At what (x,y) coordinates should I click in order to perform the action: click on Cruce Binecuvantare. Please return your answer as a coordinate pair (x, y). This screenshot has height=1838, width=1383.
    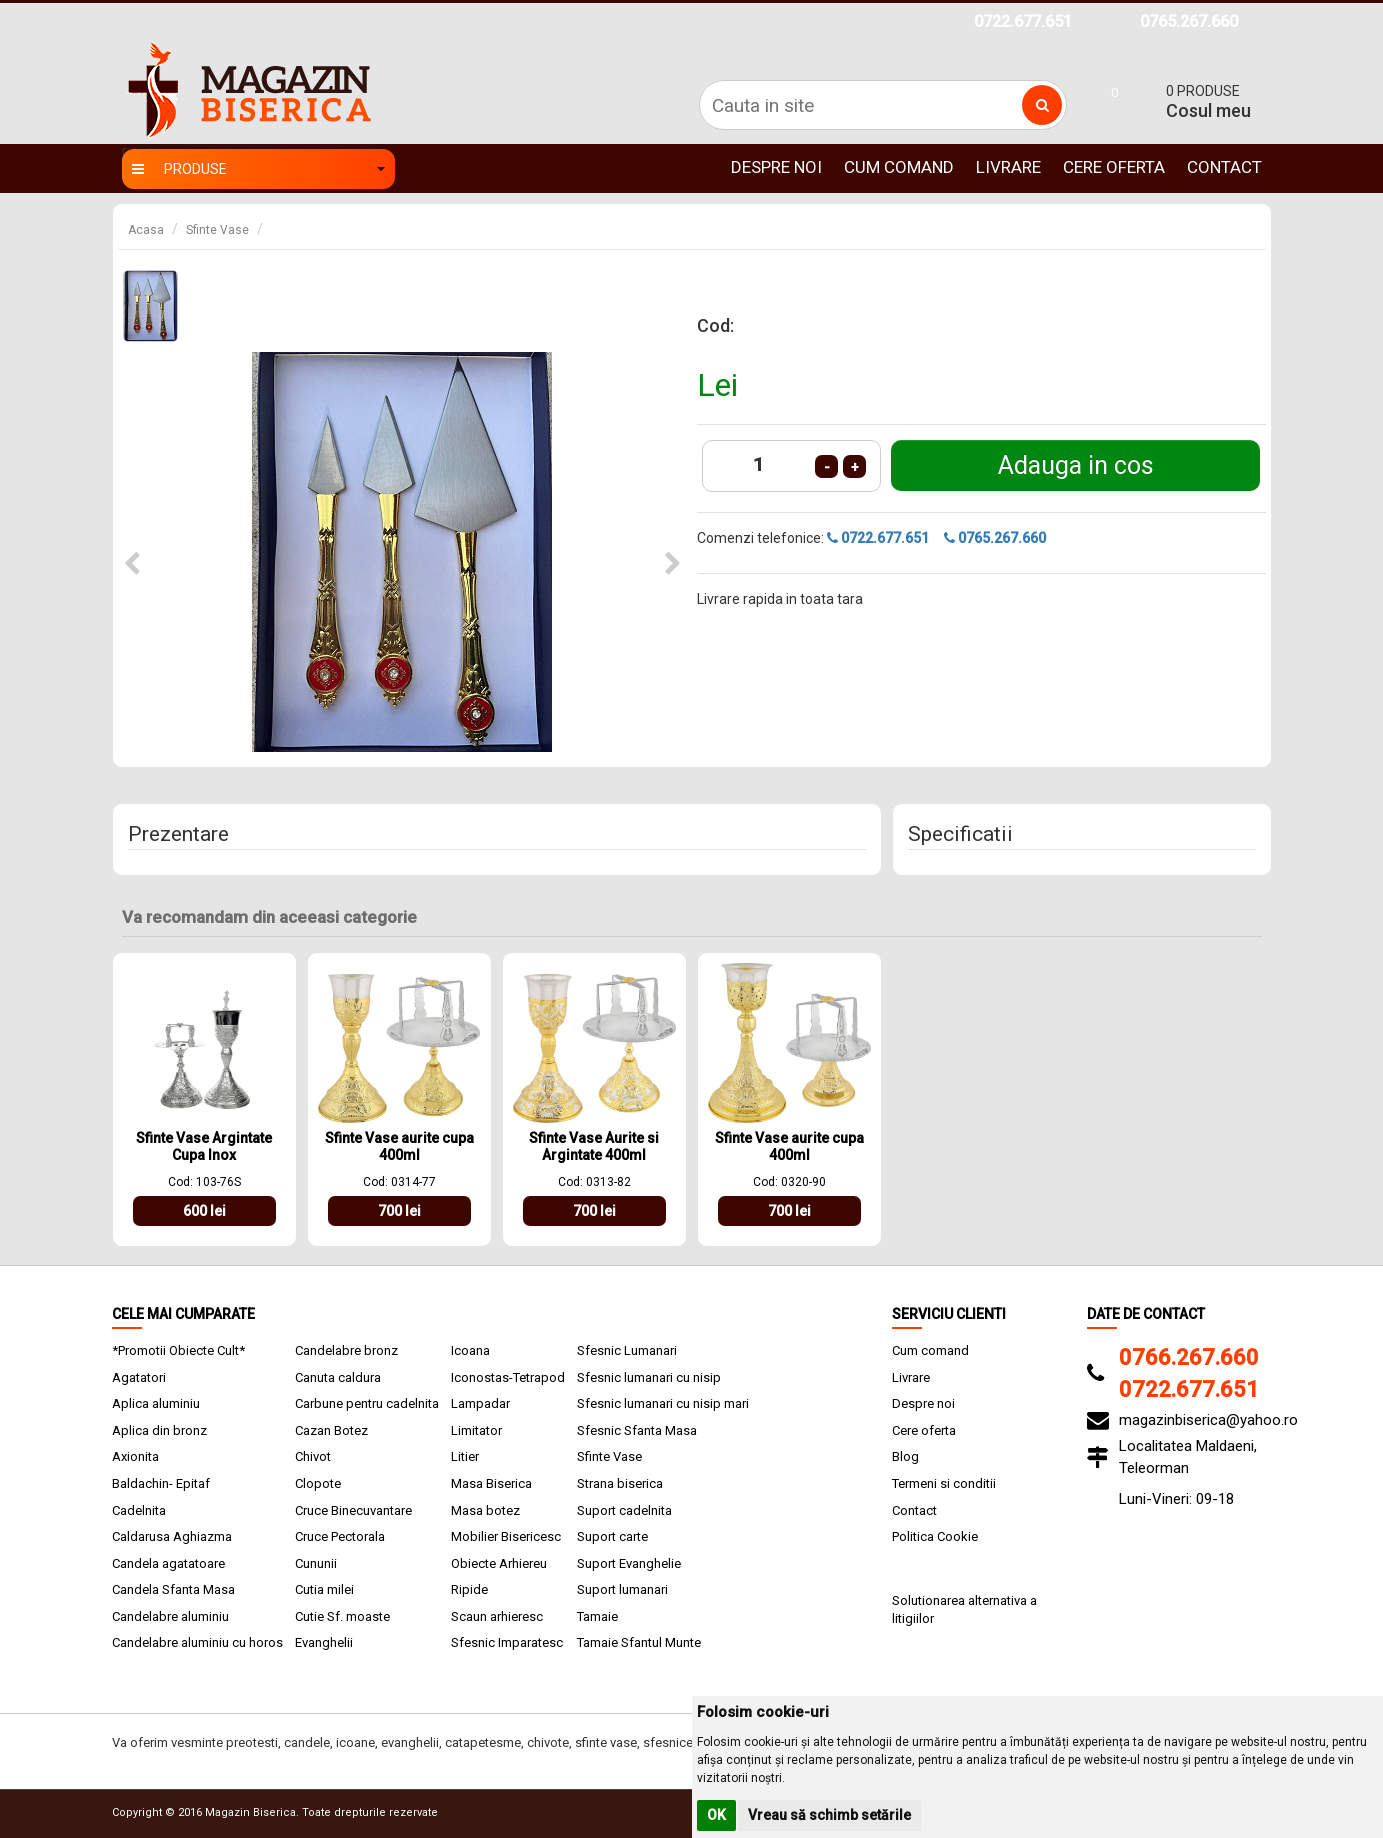
    Looking at the image, I should click on (353, 1510).